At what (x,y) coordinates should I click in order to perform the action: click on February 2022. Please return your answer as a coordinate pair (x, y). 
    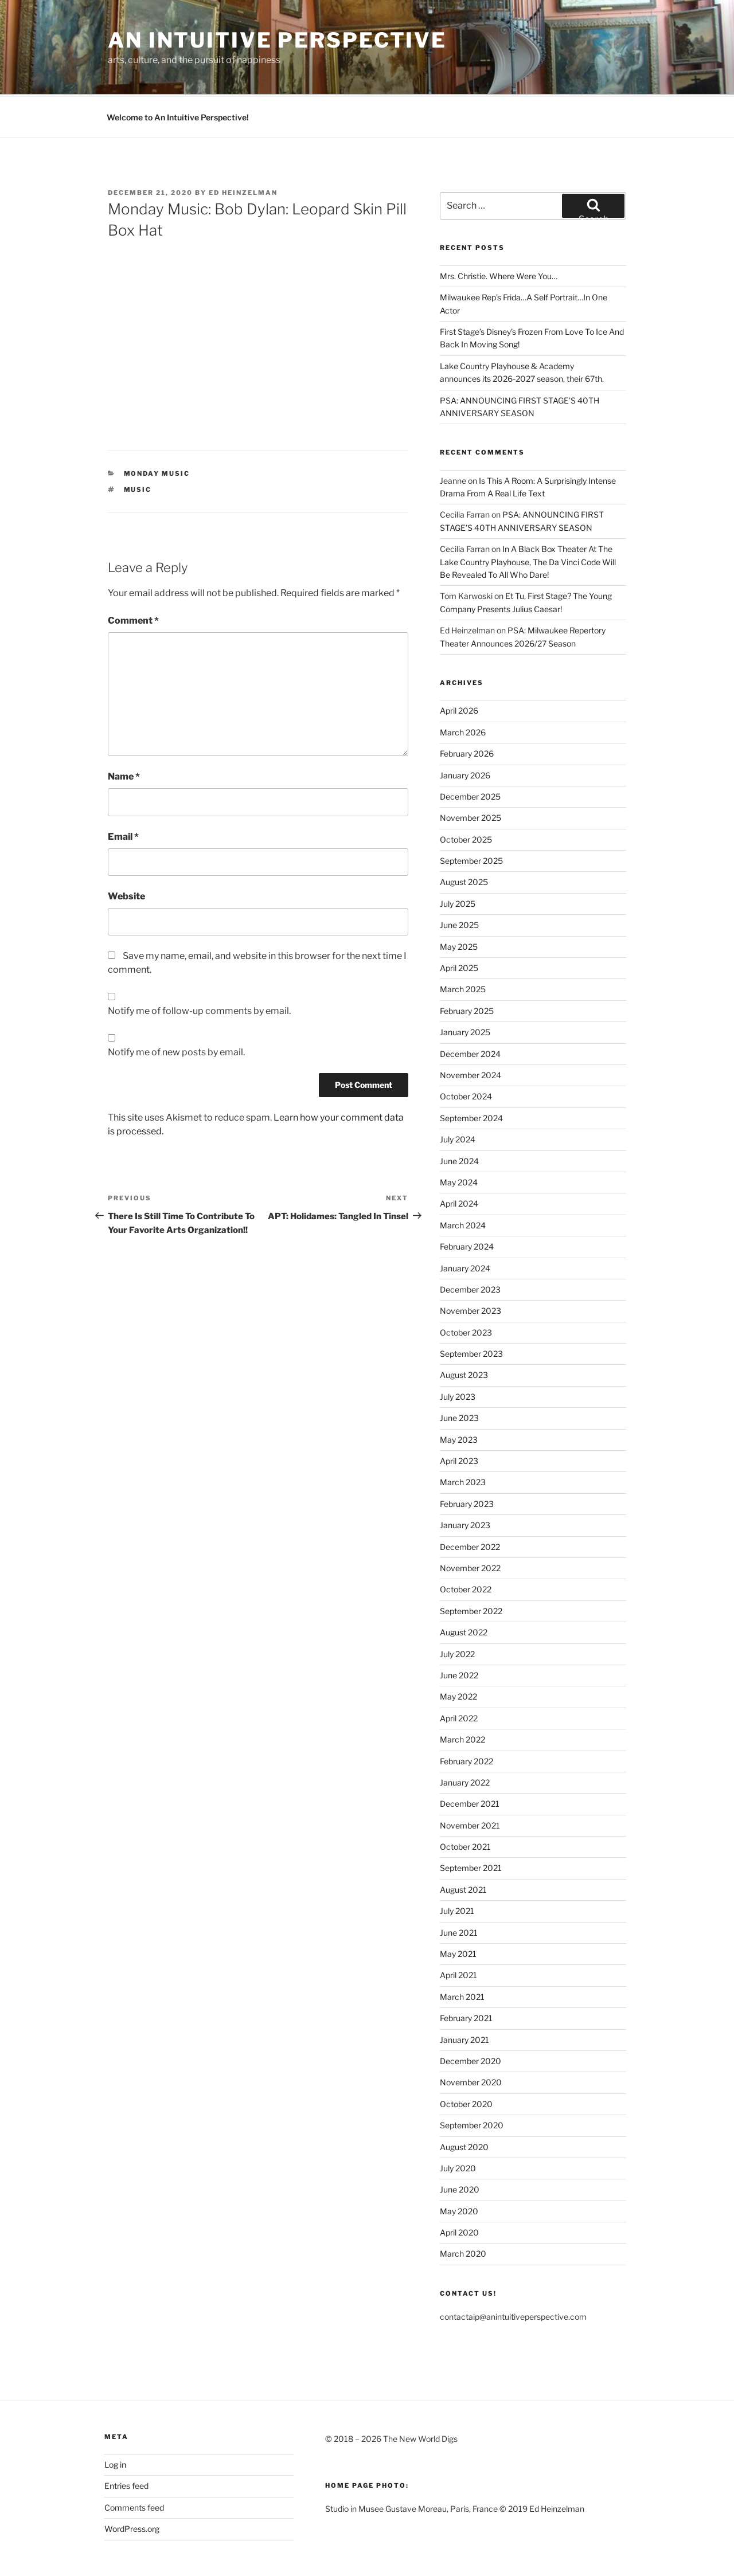
    Looking at the image, I should click on (466, 1718).